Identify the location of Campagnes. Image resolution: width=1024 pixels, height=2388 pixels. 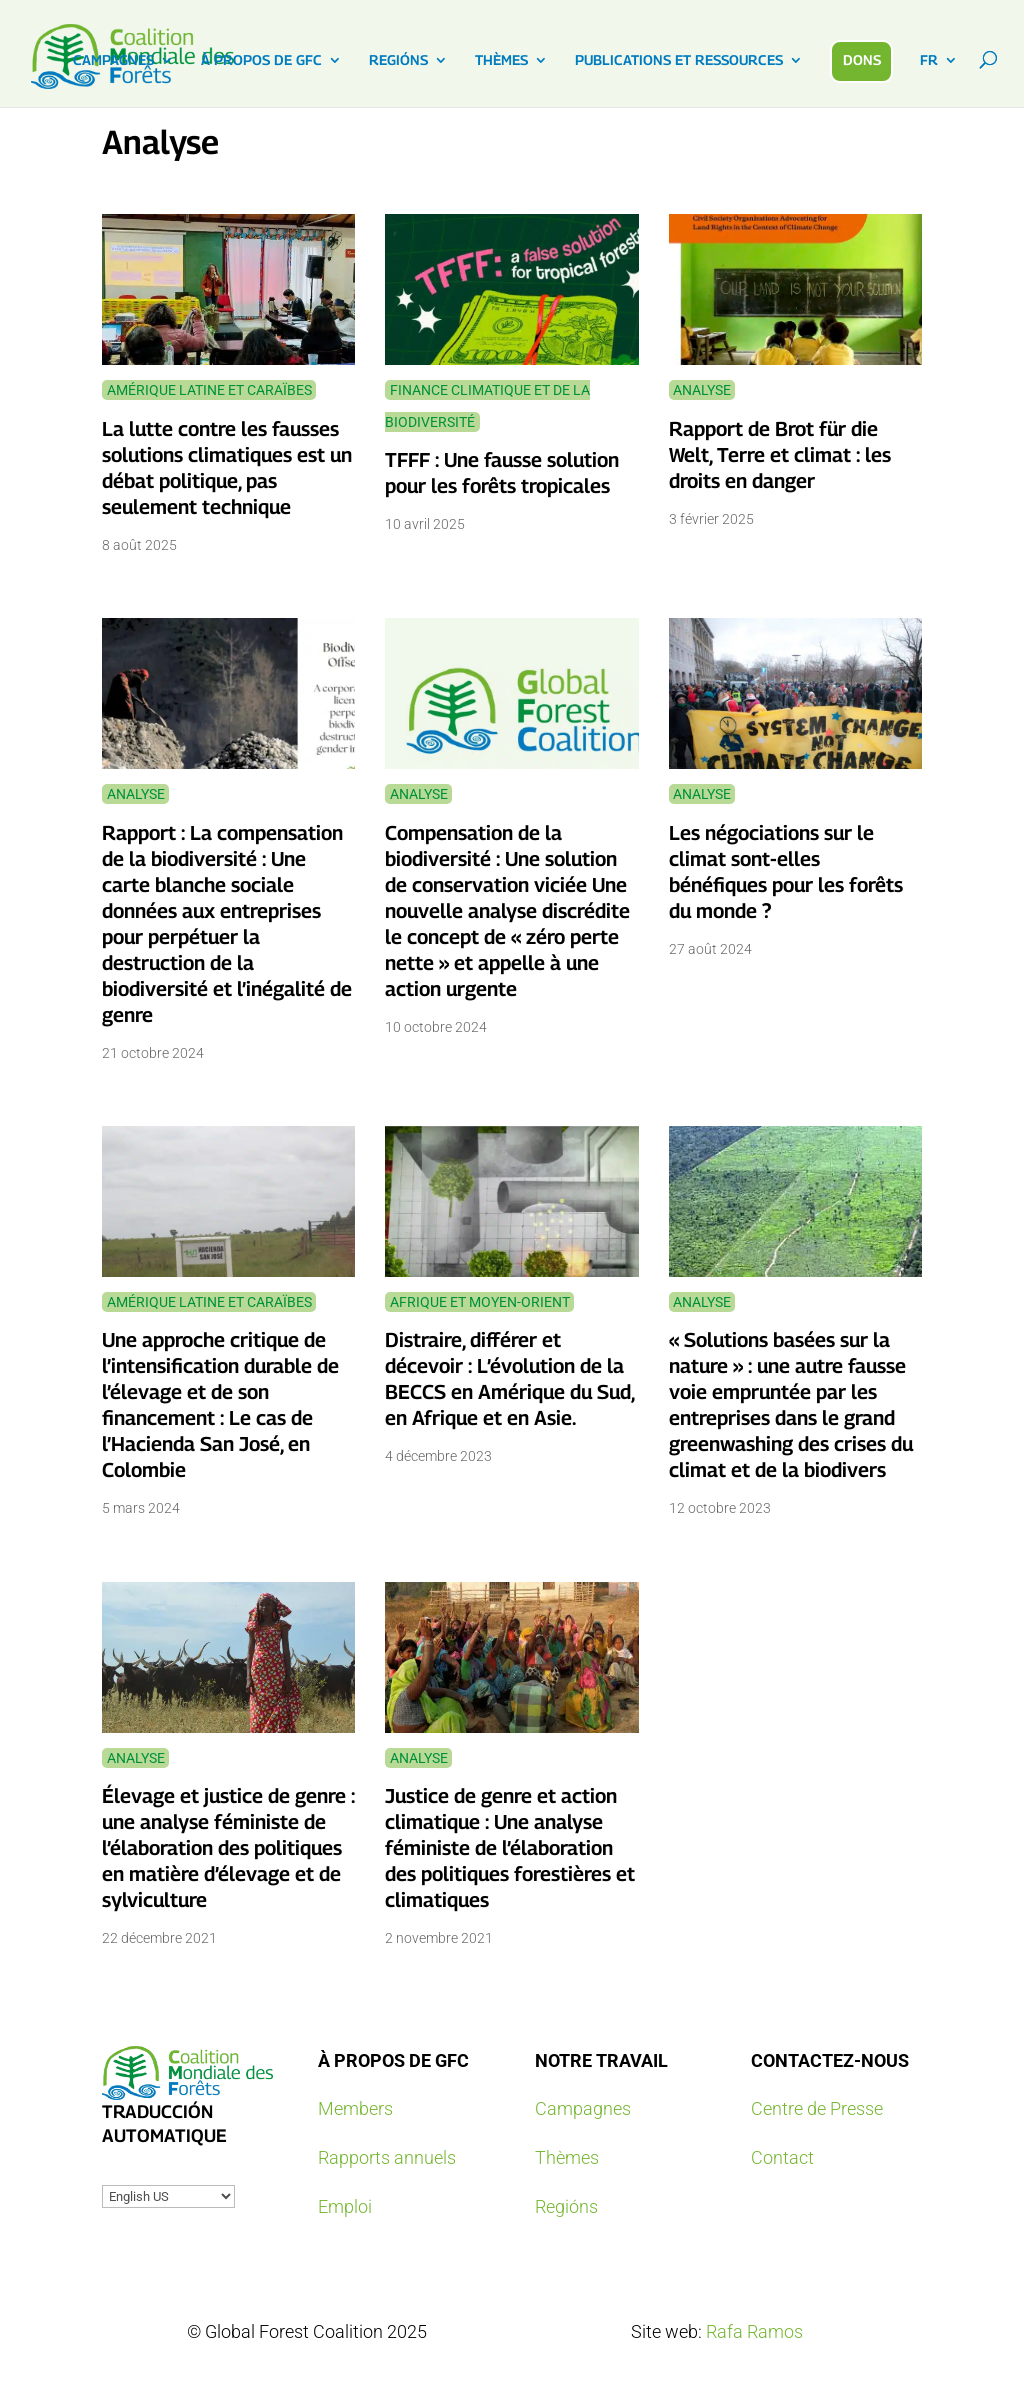
(583, 2108).